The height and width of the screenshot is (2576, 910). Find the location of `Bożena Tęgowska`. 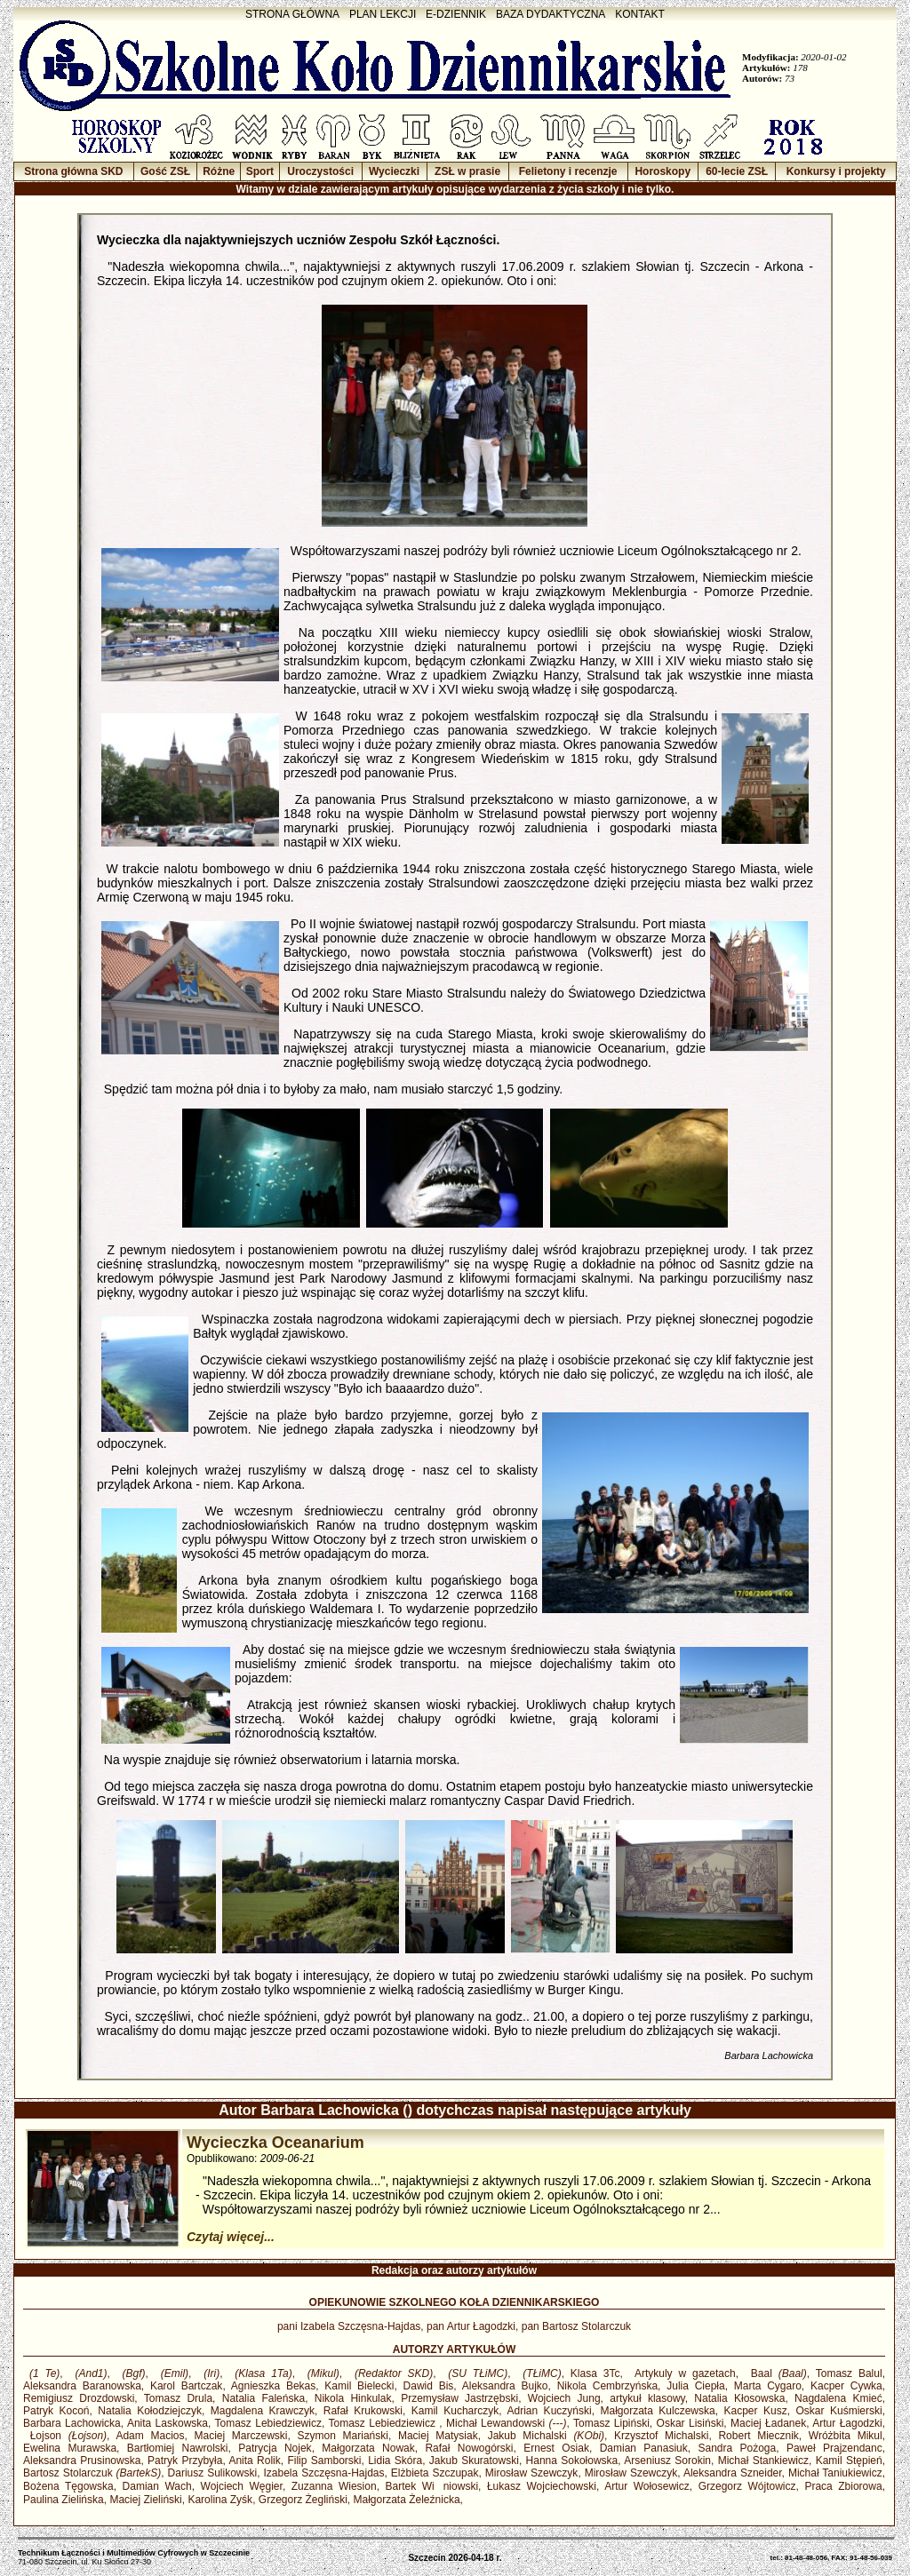

Bożena Tęgowska is located at coordinates (68, 2486).